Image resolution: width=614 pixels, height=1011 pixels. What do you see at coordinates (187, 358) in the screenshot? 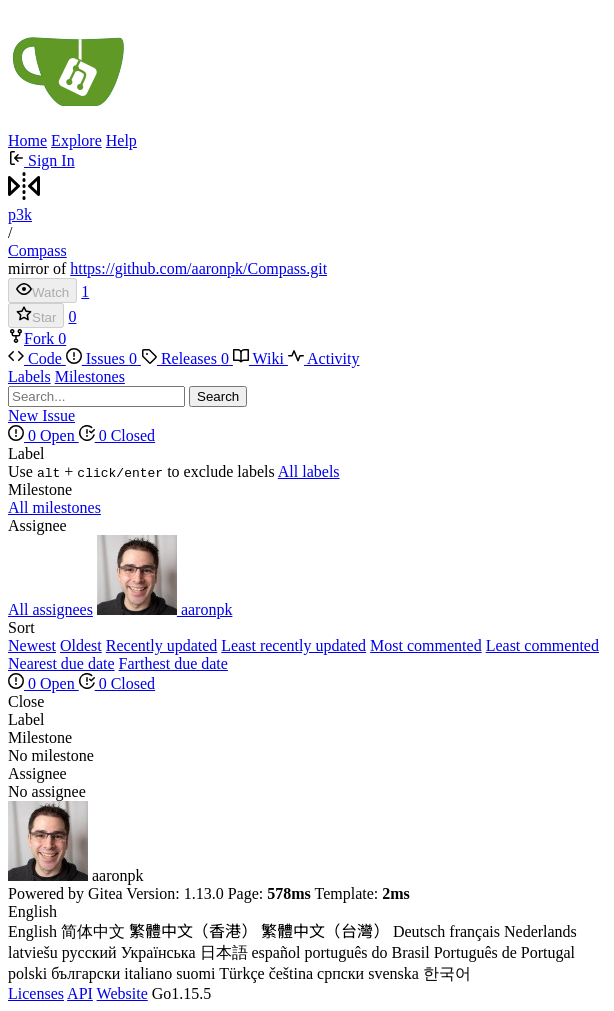
I see `Releases` at bounding box center [187, 358].